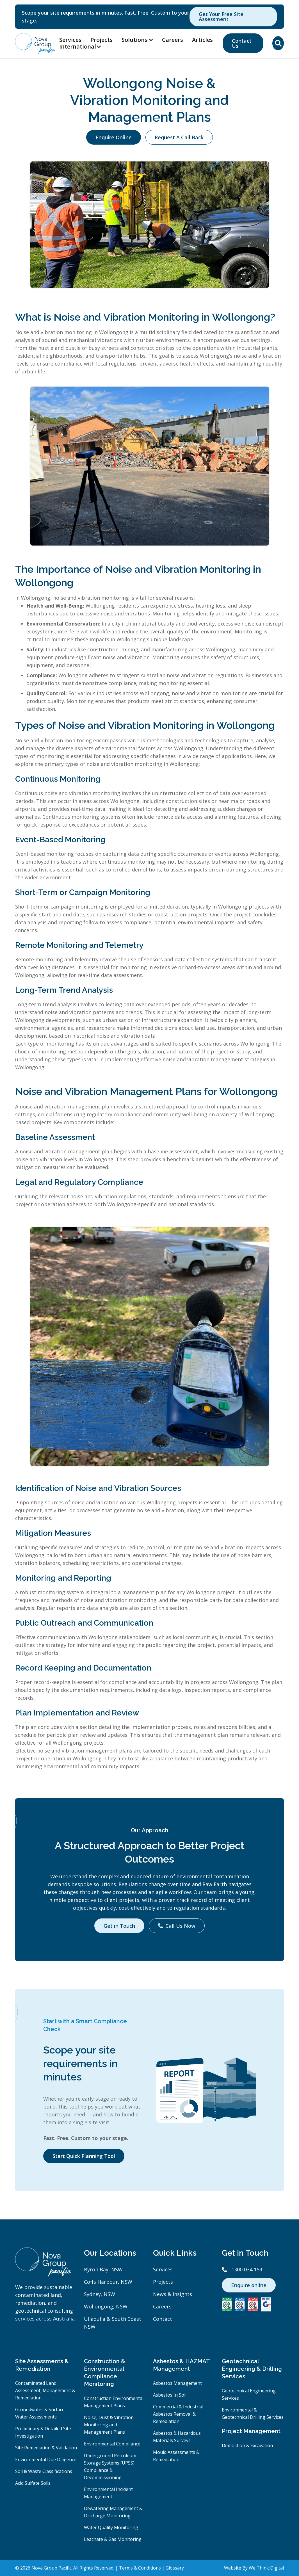 The height and width of the screenshot is (2576, 299). I want to click on Mould Assessments & Remediation, so click(176, 2456).